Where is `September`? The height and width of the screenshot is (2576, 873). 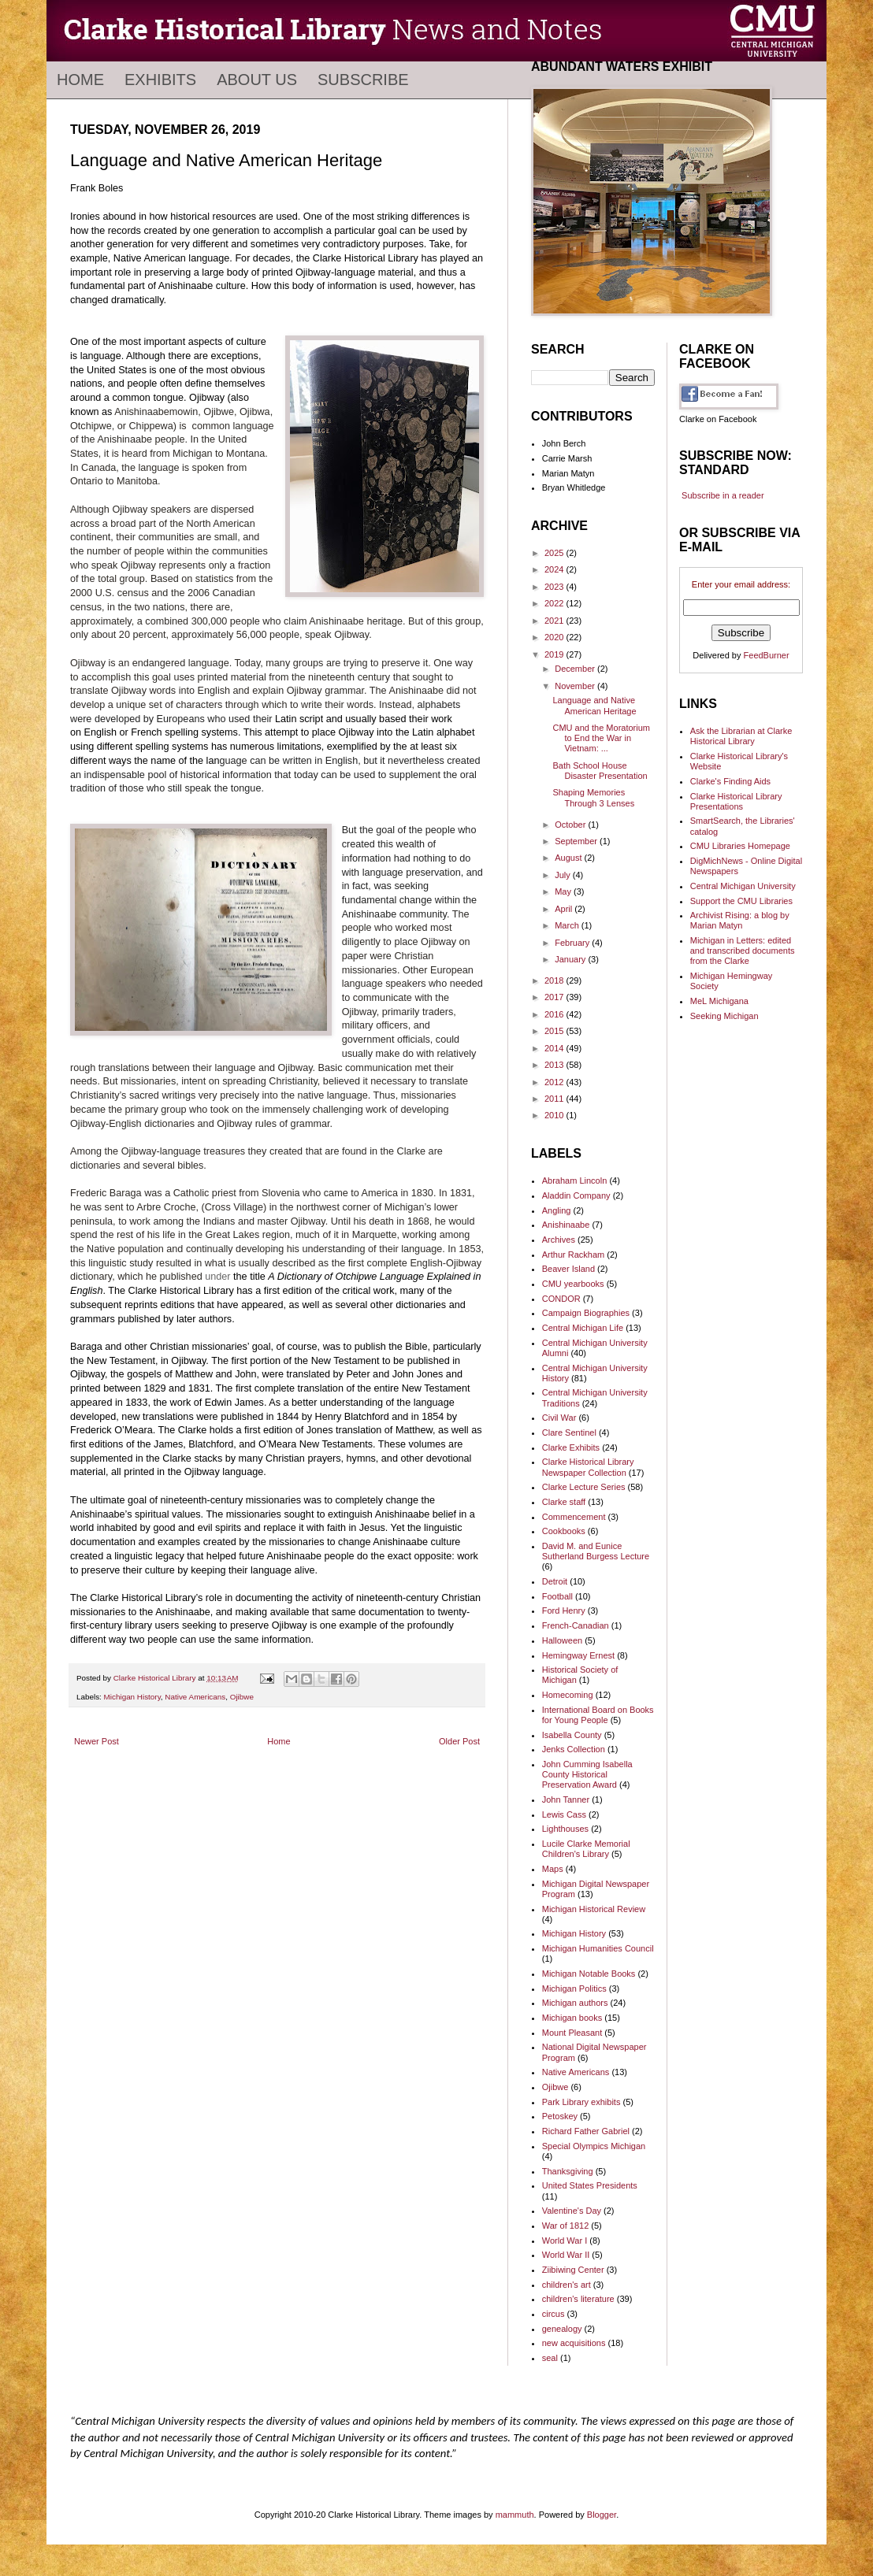
September is located at coordinates (577, 841).